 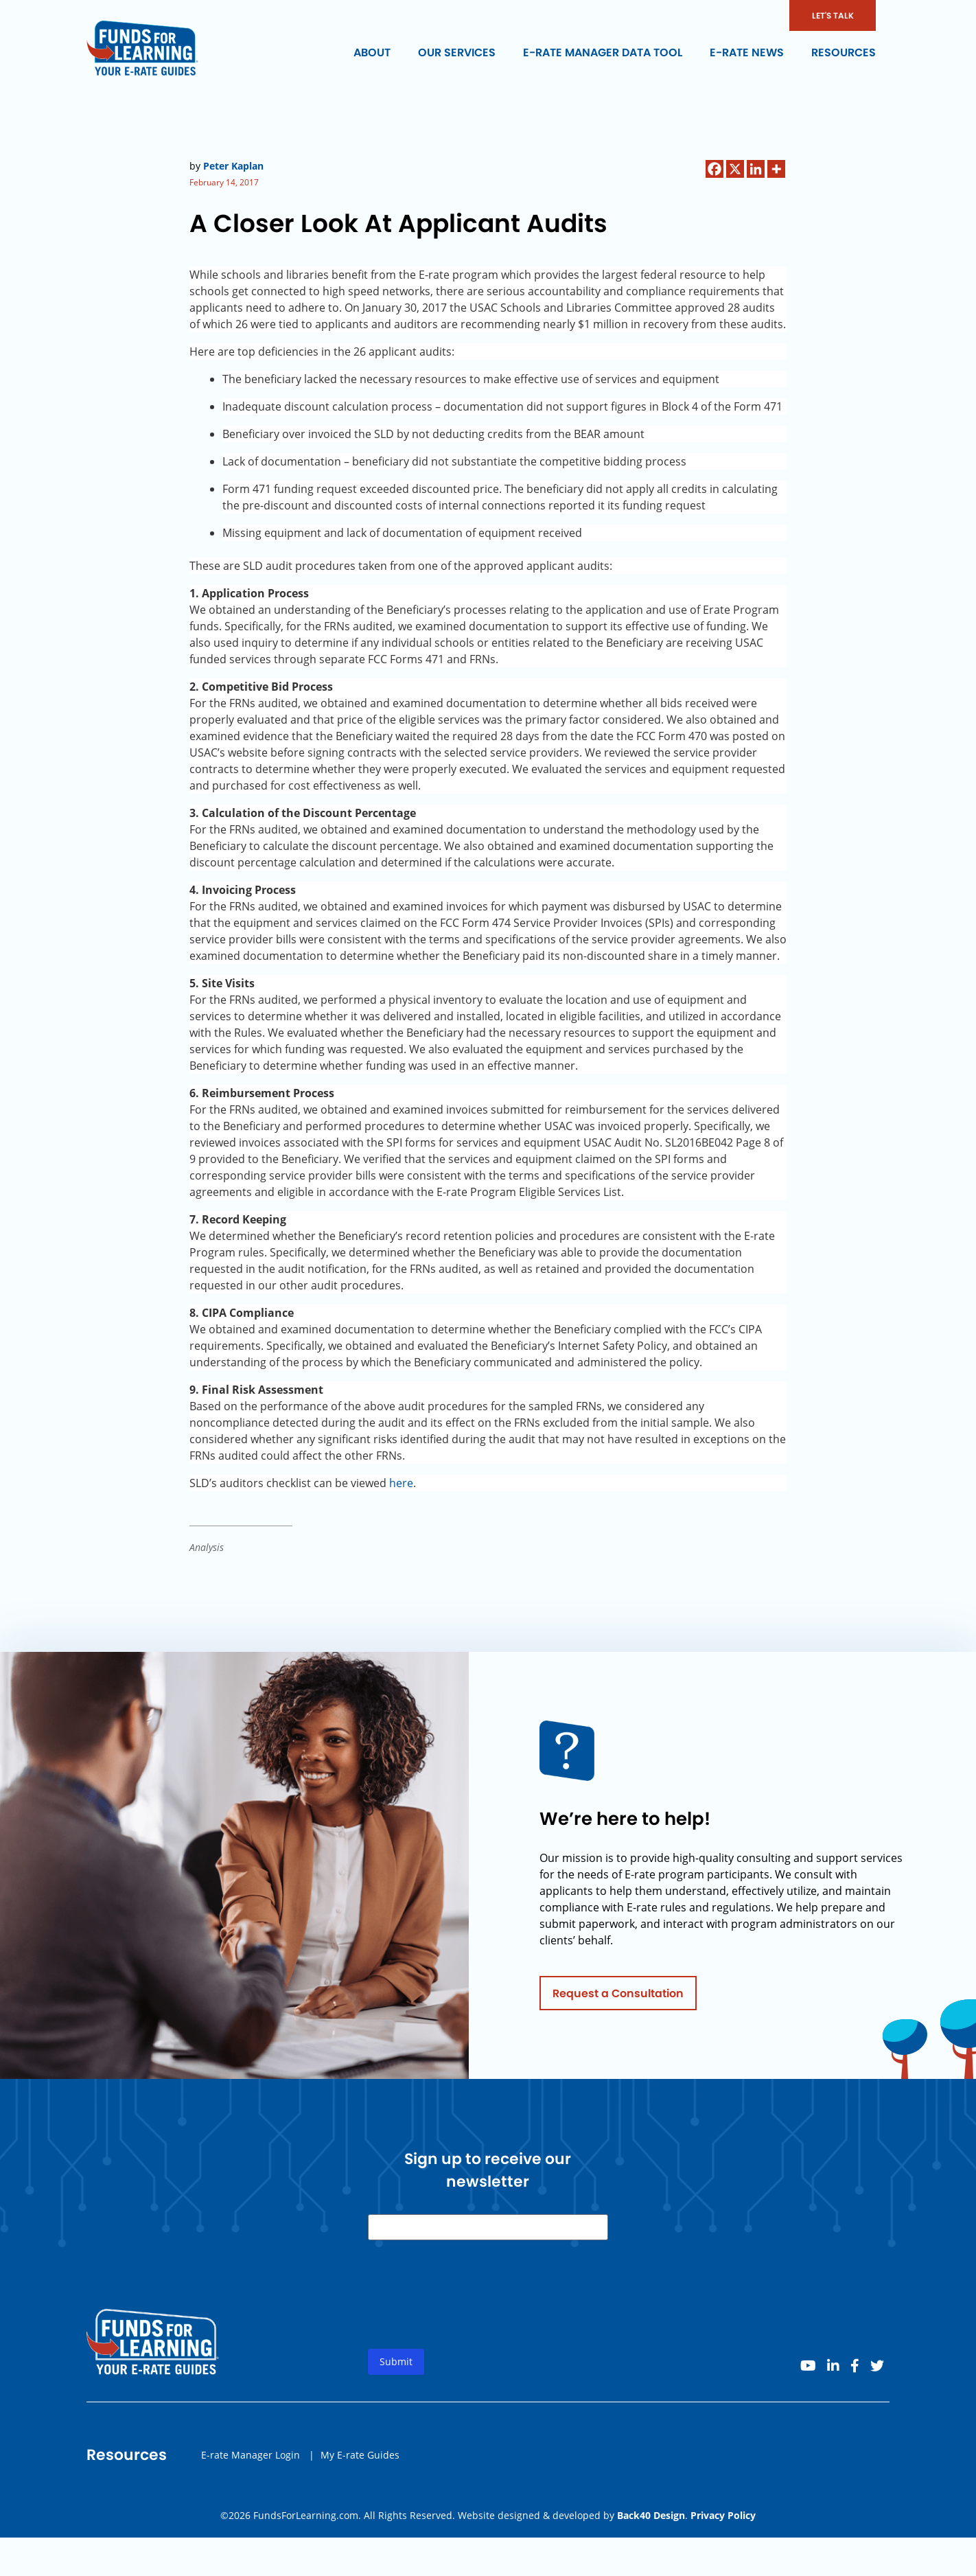 What do you see at coordinates (756, 169) in the screenshot?
I see `[Linkedin]` at bounding box center [756, 169].